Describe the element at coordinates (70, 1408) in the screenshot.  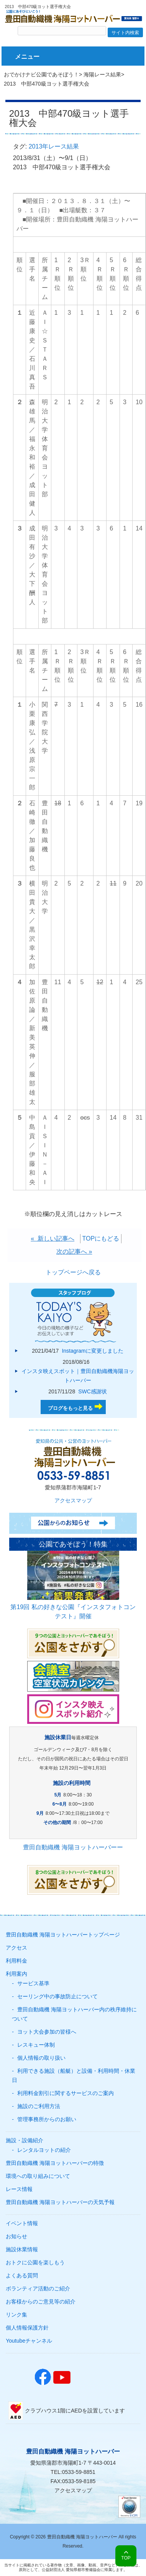
I see `ブログをもっと見る` at that location.